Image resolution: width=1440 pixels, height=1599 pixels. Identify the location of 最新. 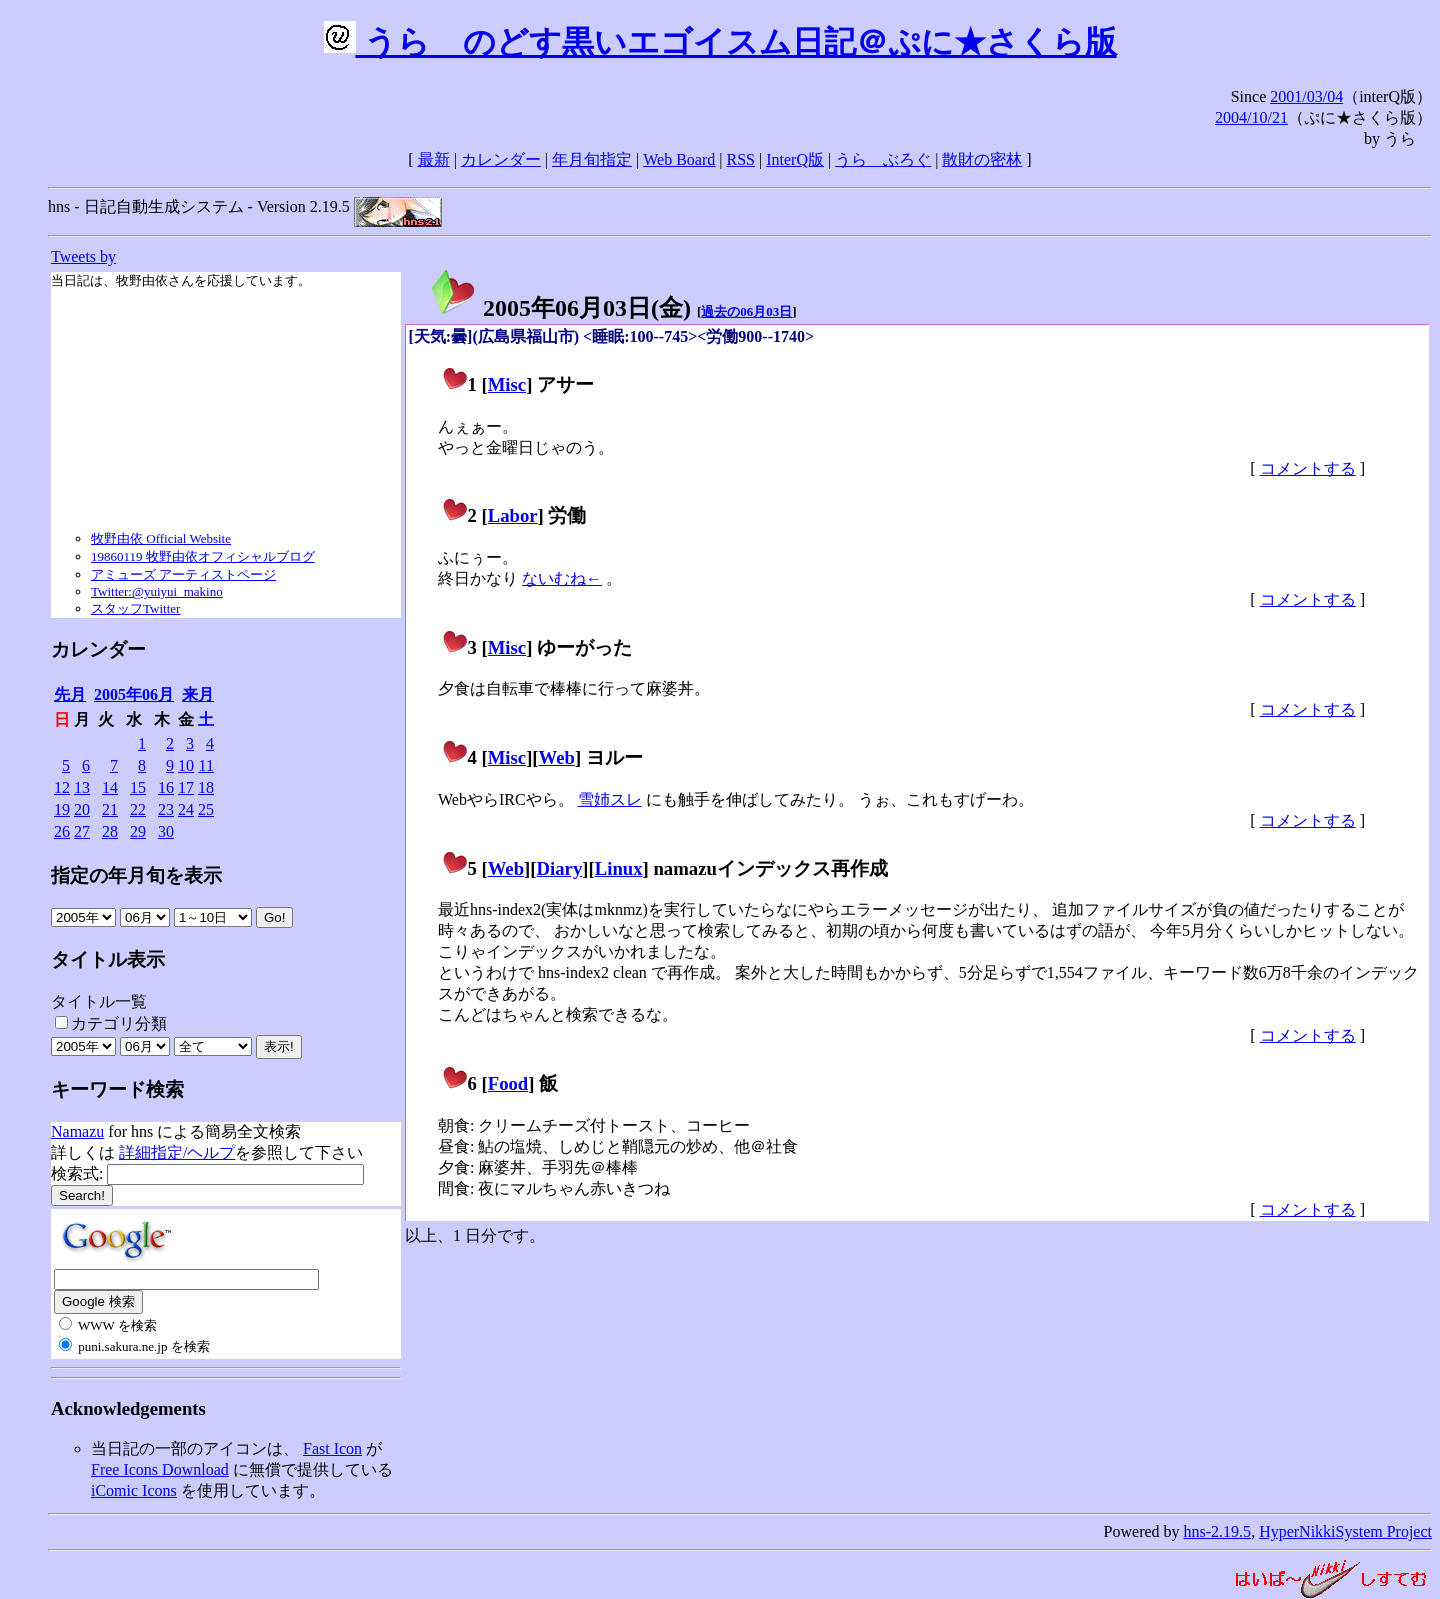
(434, 159).